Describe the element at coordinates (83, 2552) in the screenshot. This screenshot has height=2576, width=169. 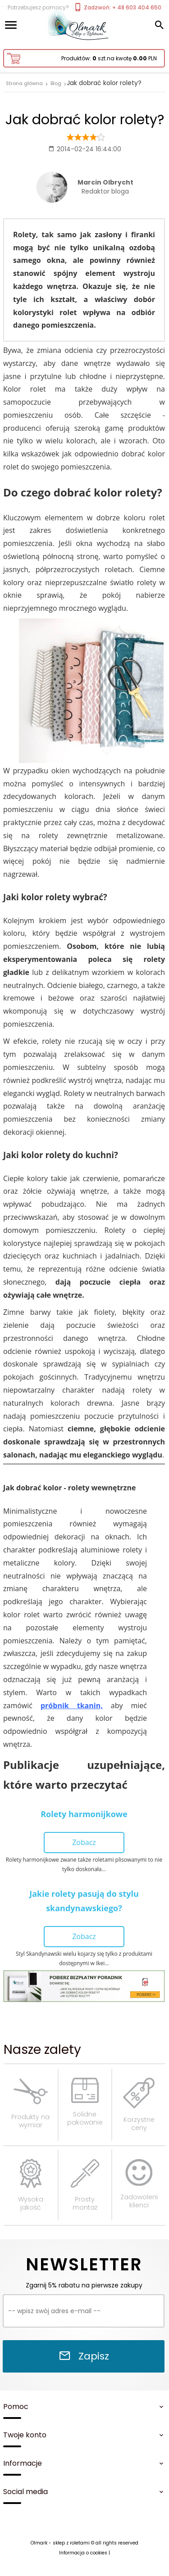
I see `Informacja o cookies` at that location.